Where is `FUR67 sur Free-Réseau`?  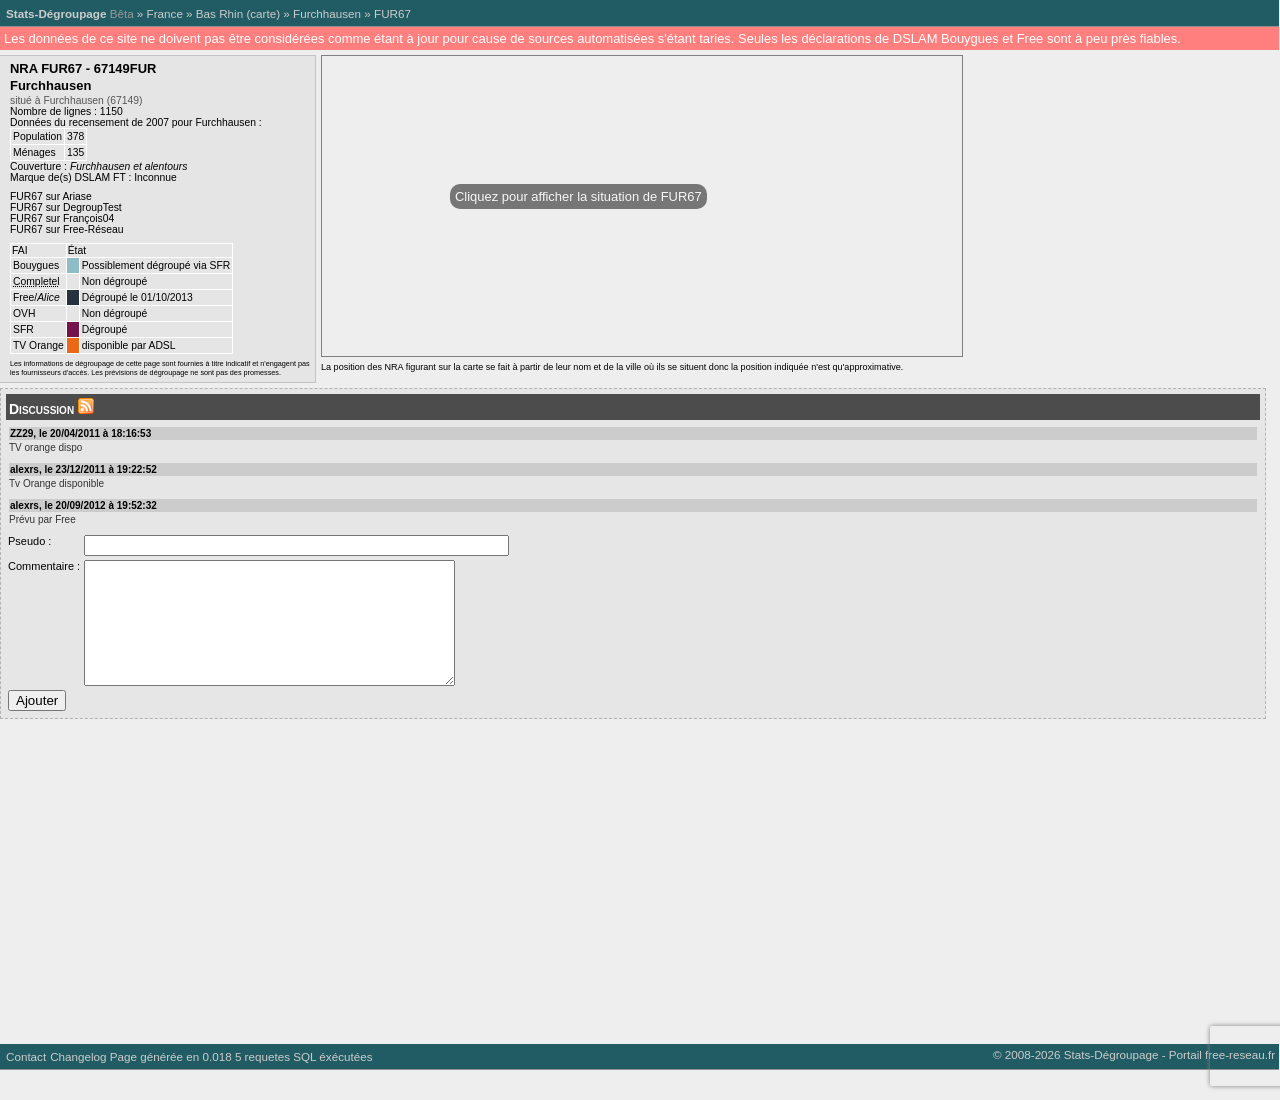
FUR67 sur Free-Réseau is located at coordinates (66, 229).